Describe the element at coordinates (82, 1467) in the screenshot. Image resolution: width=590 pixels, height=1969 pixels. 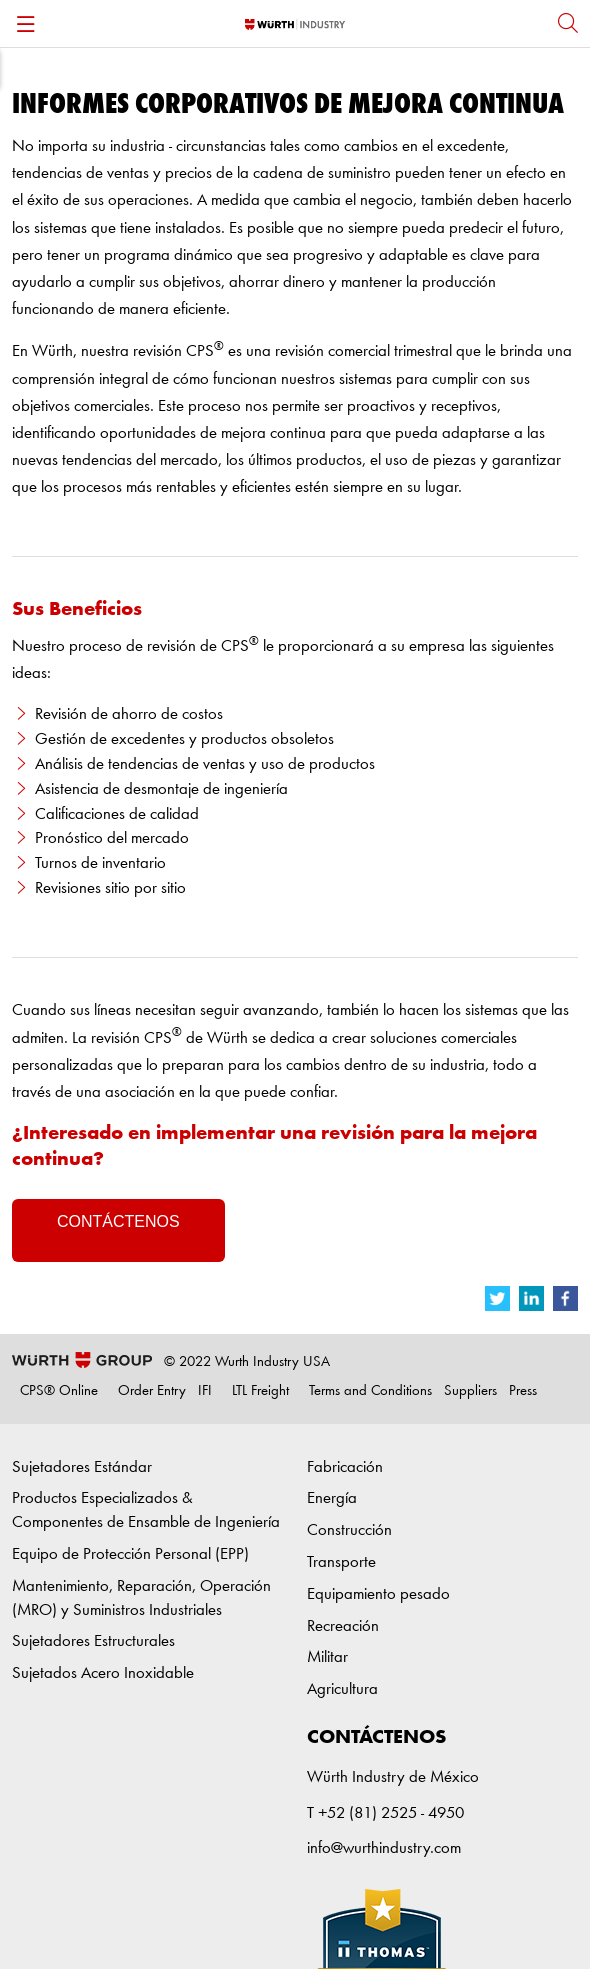
I see `Sujetadores Estándar` at that location.